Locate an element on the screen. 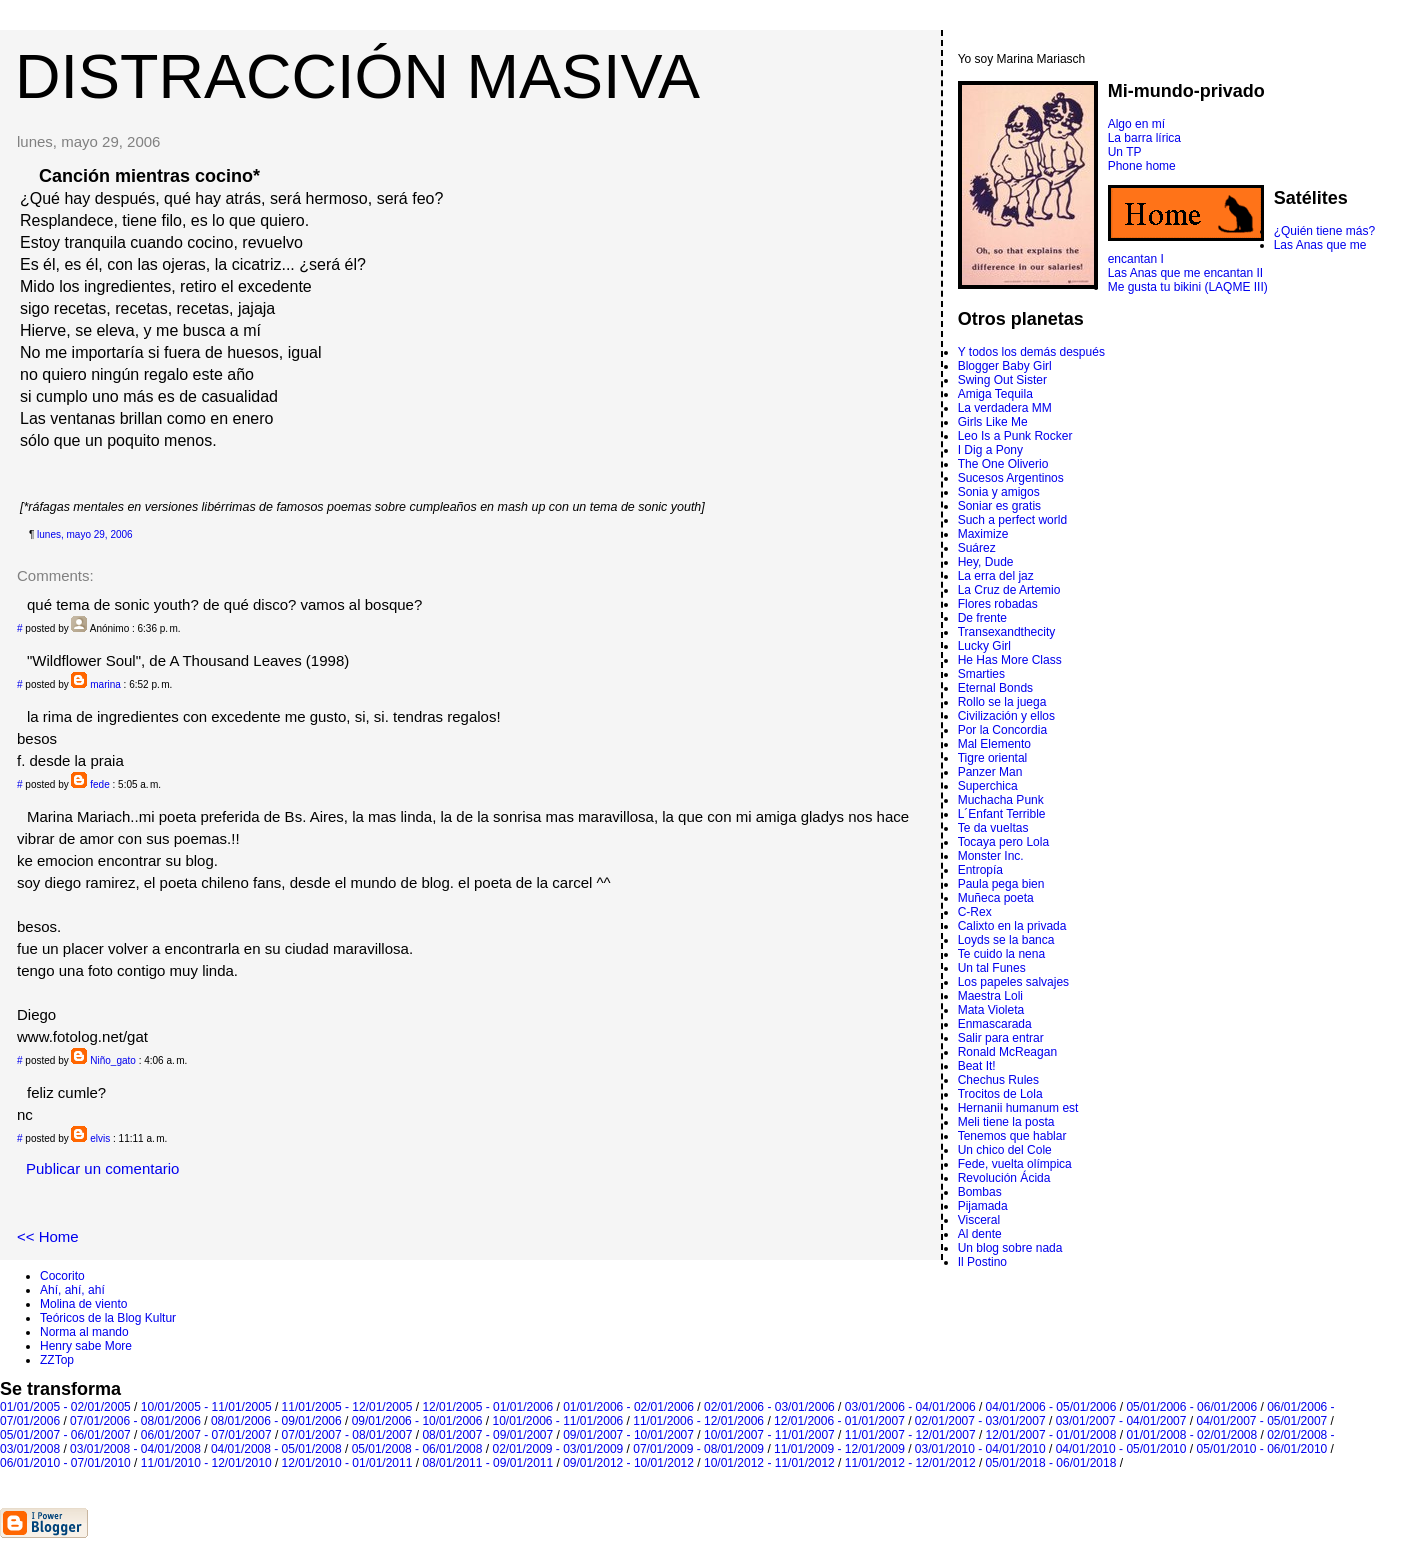 This screenshot has width=1404, height=1542. 04/01/2010 - 05/01/2010 is located at coordinates (1121, 1449).